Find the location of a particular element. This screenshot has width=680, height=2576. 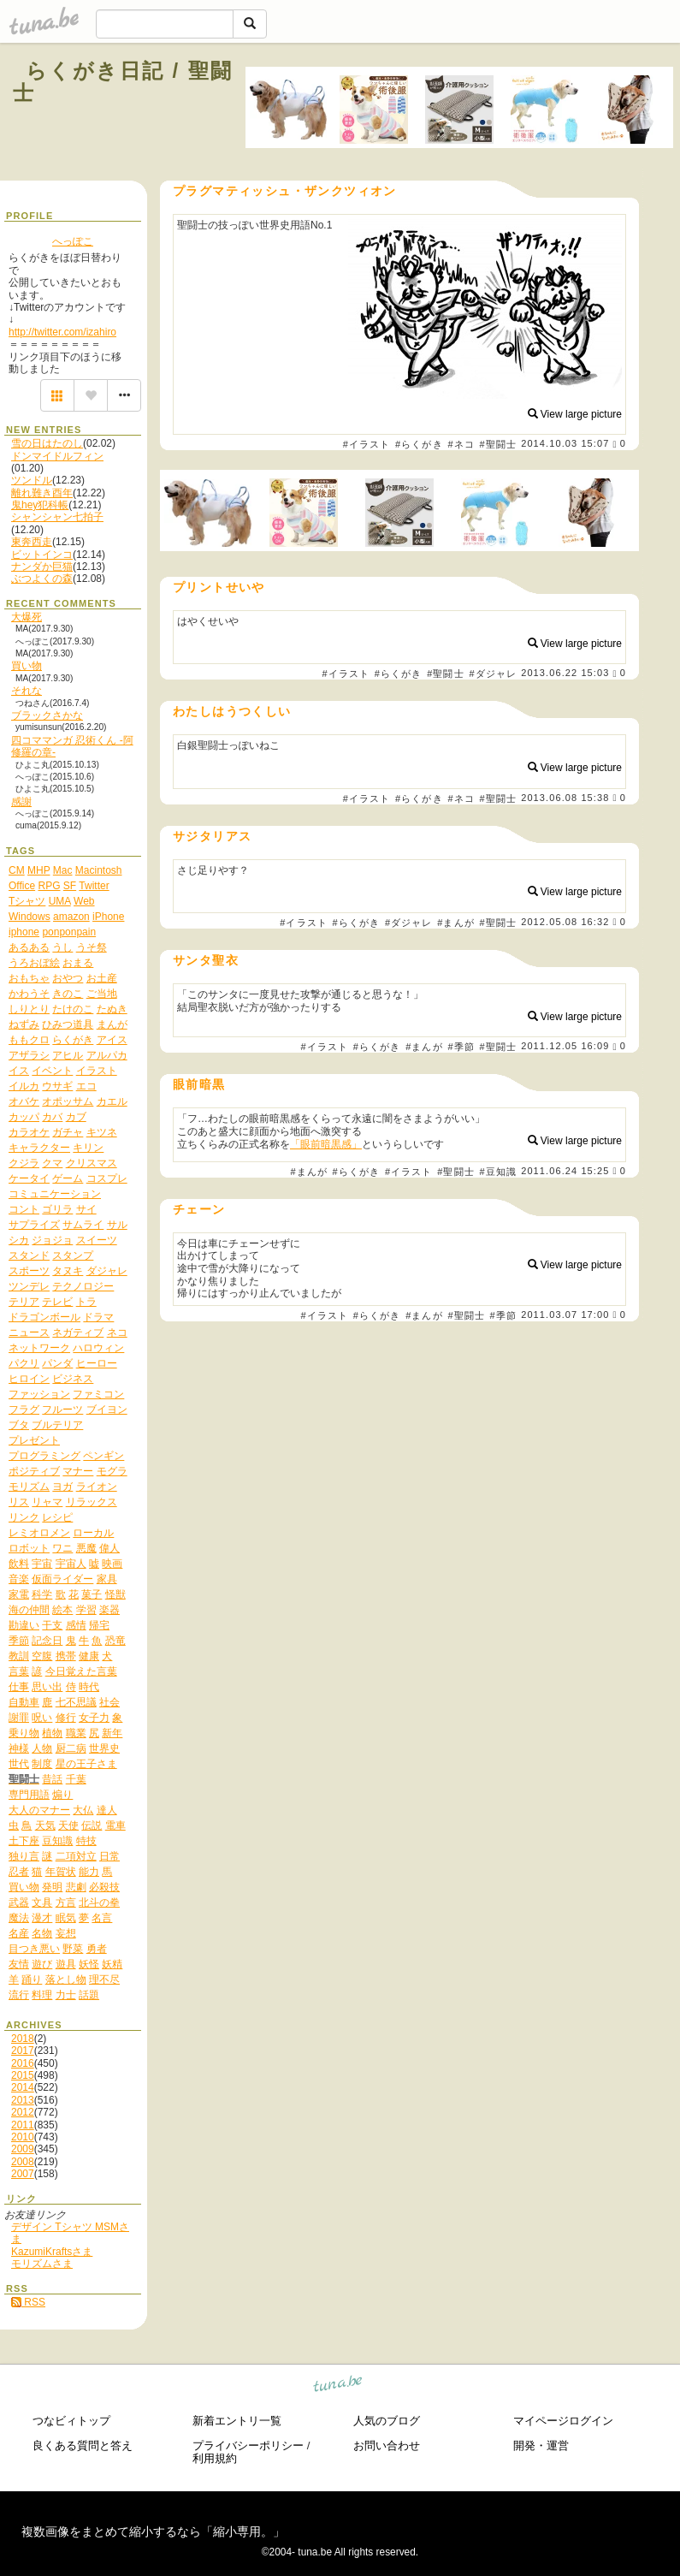

へっぽこ is located at coordinates (72, 241).